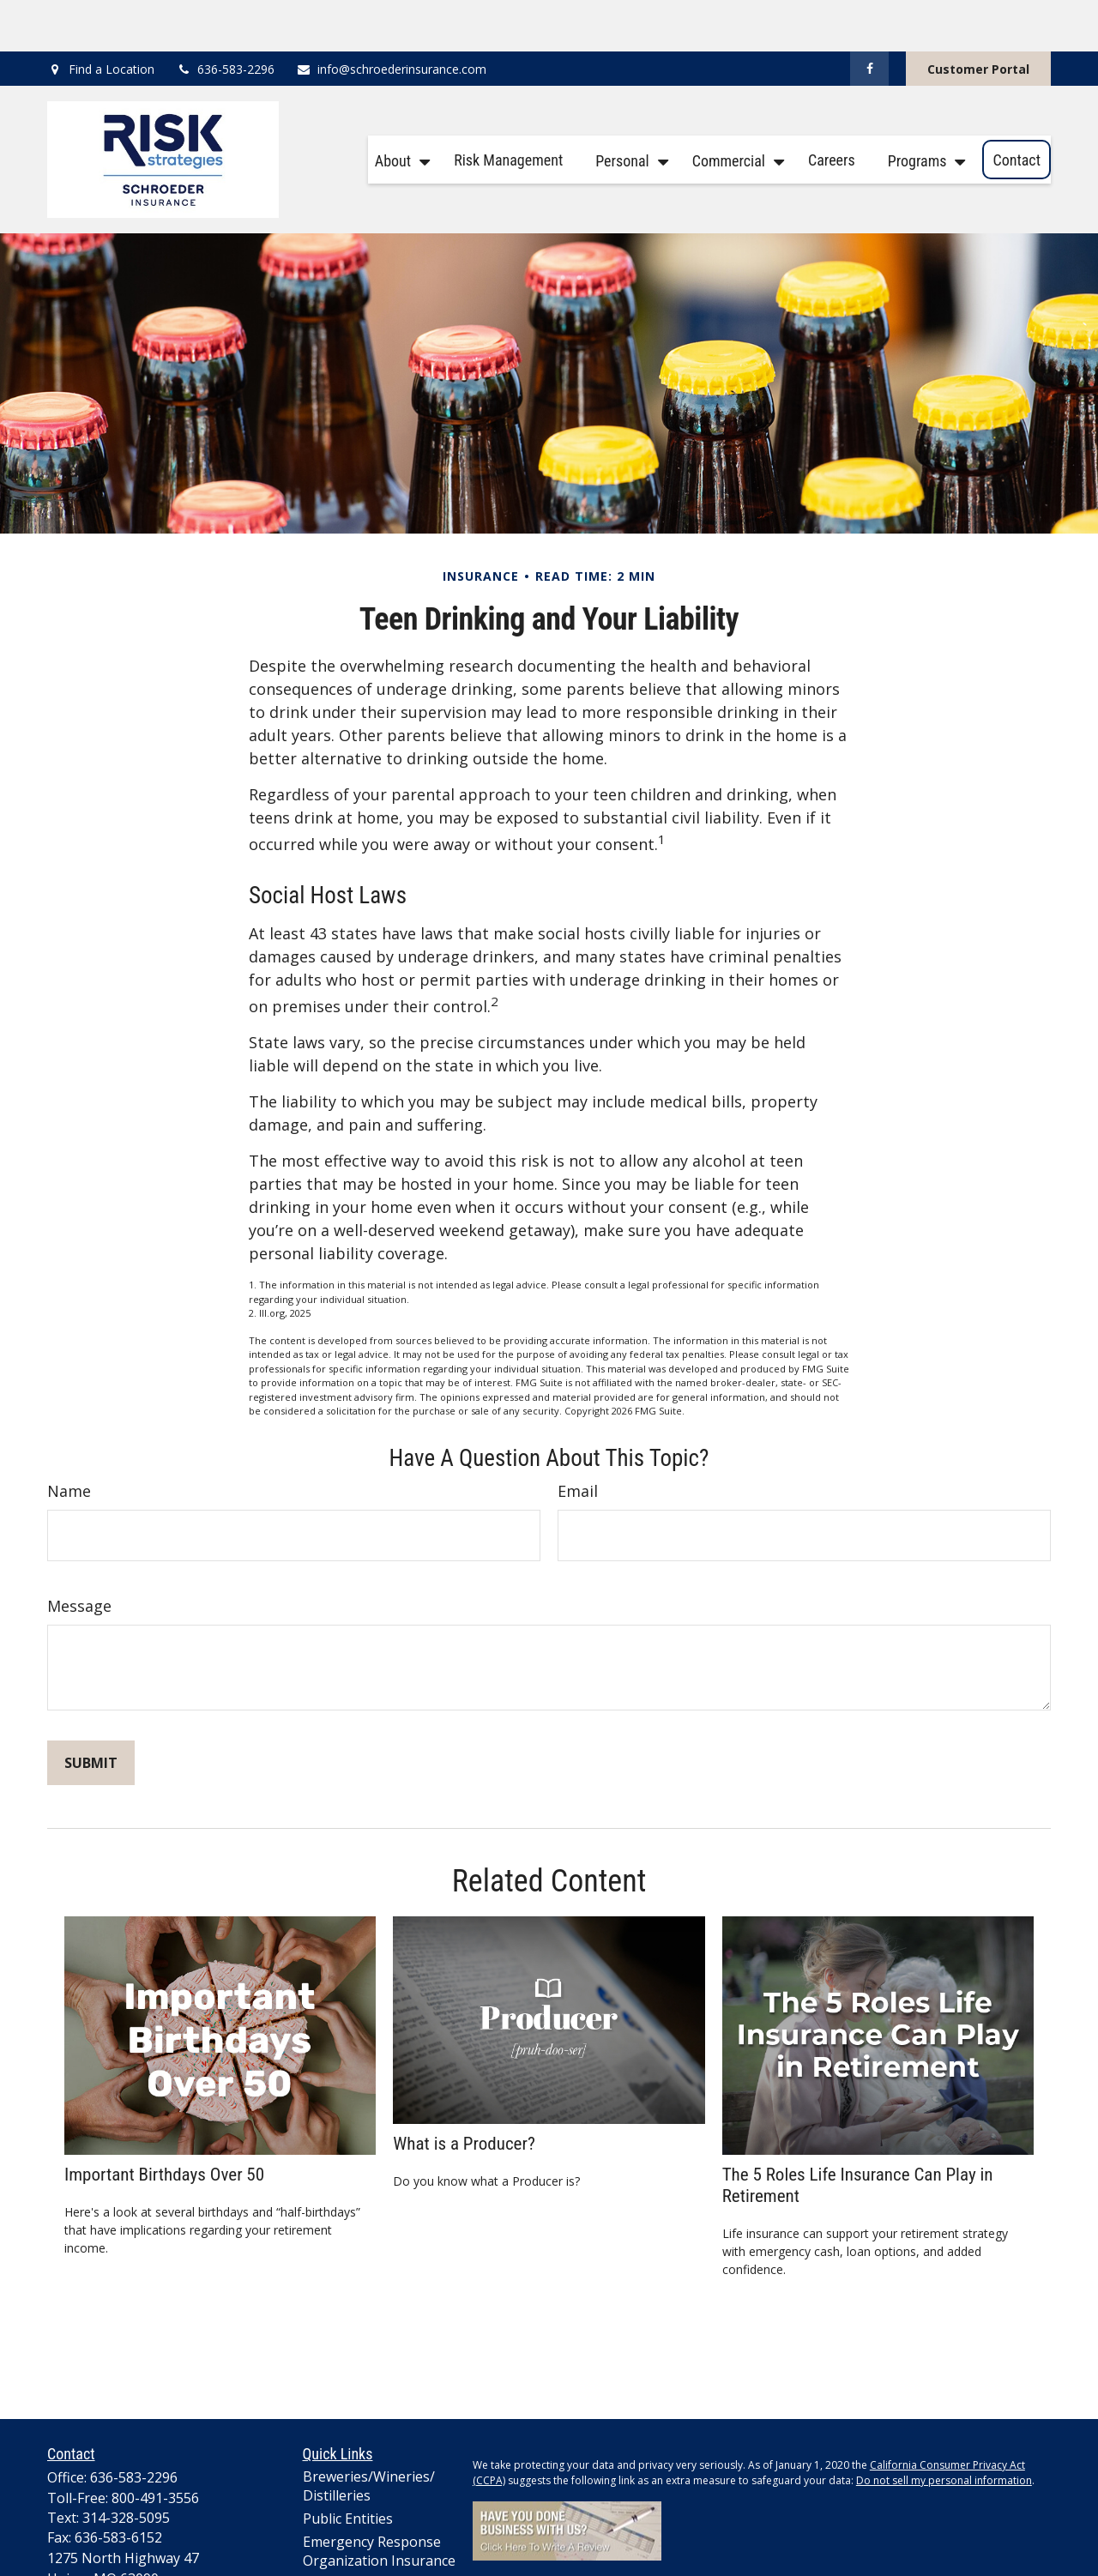 The height and width of the screenshot is (2576, 1098). I want to click on [Submit form], so click(91, 1711).